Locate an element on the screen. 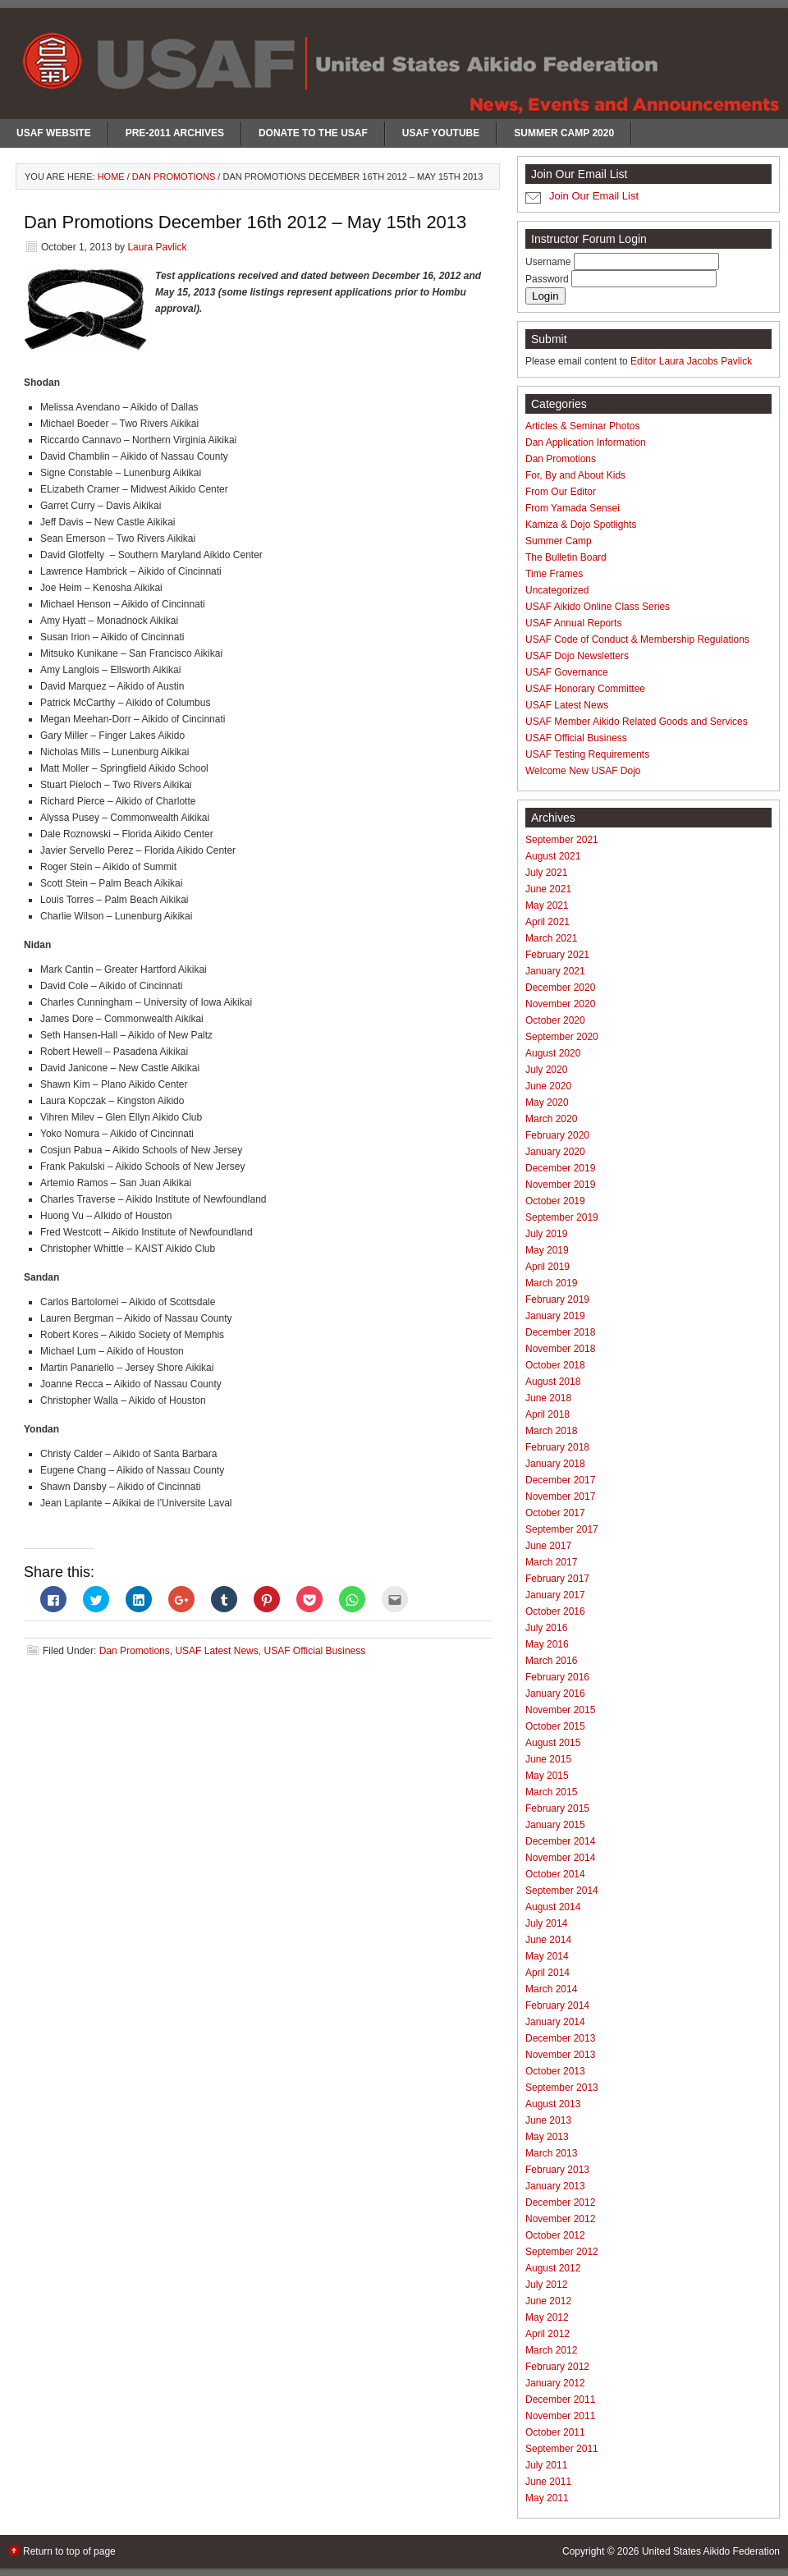 The image size is (788, 2576). February 2019 is located at coordinates (557, 1299).